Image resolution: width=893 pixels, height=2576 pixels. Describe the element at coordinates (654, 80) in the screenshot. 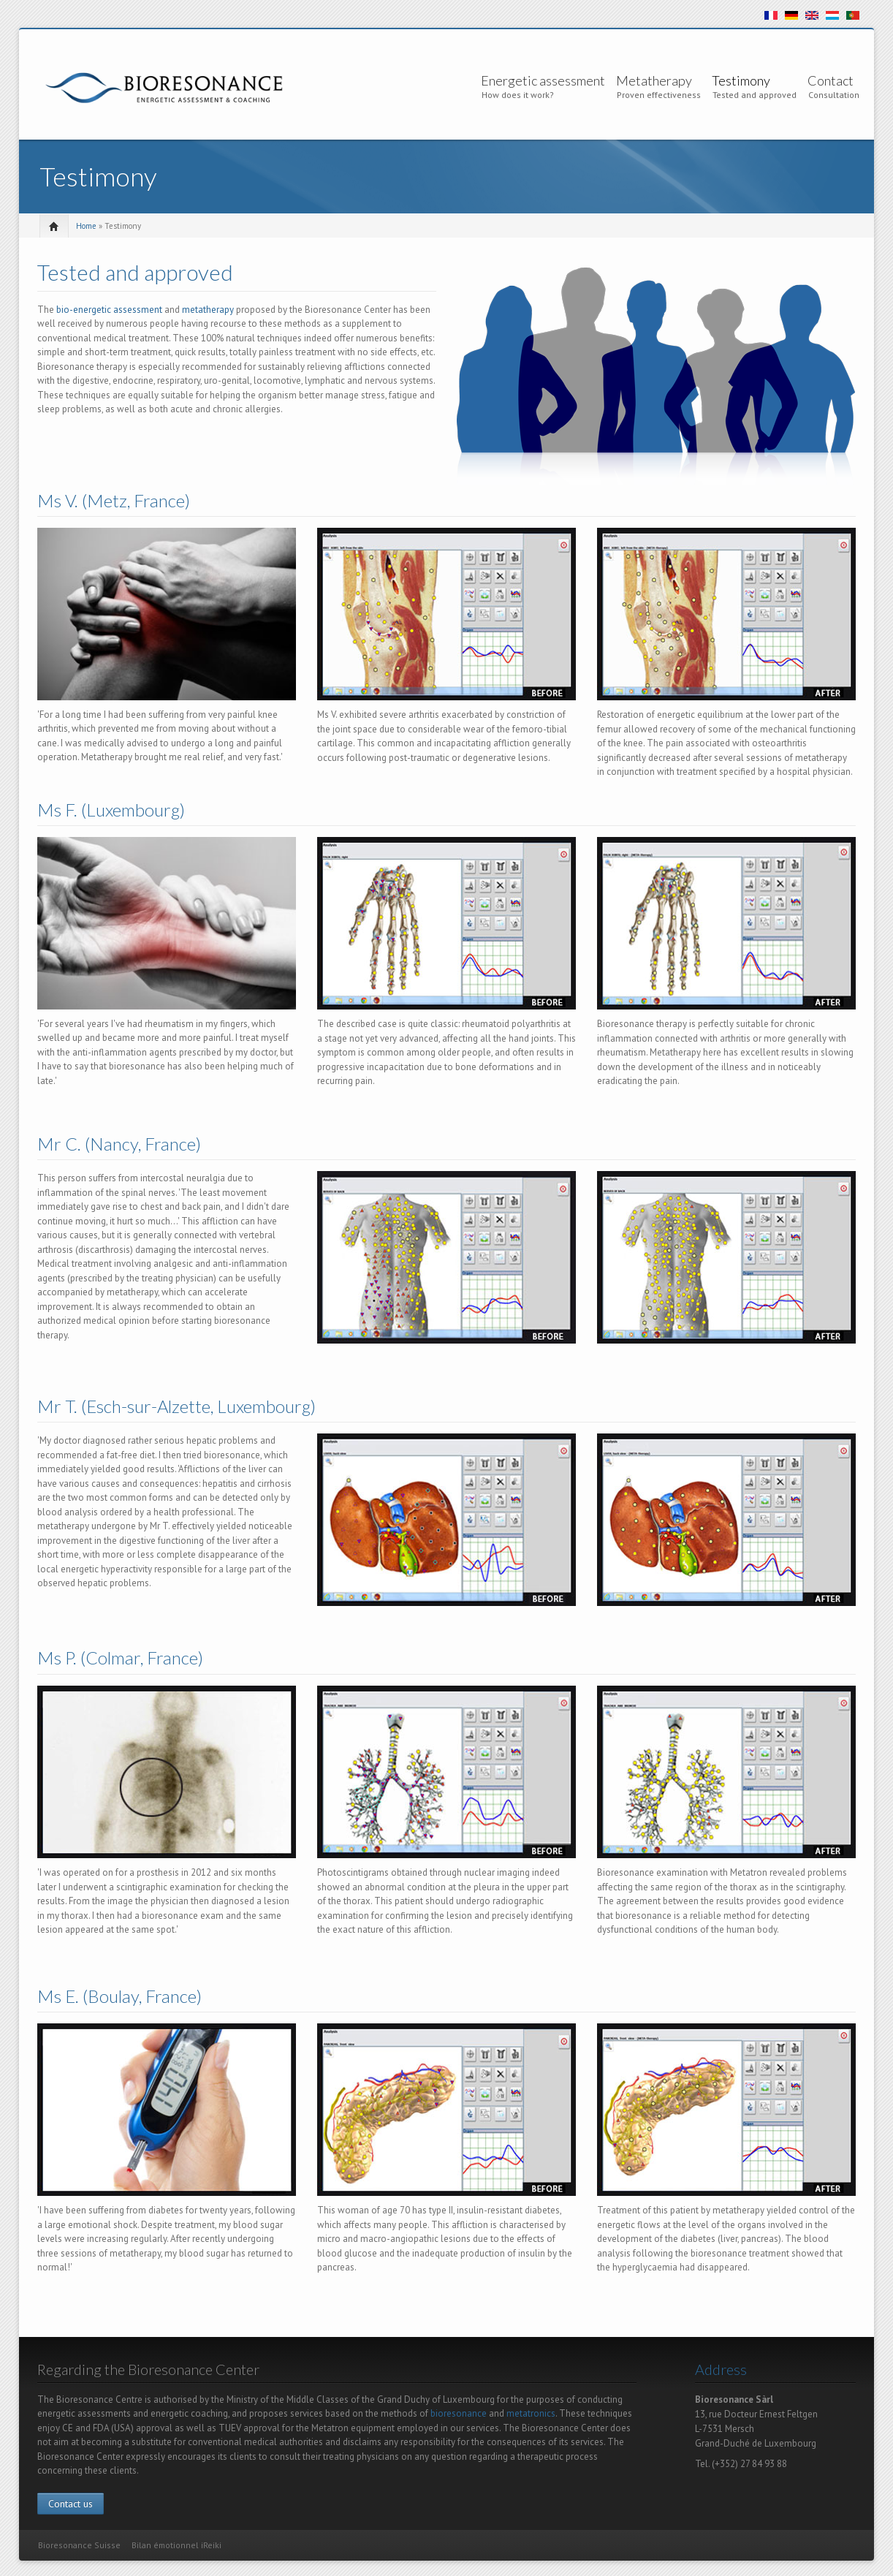

I see `Metatherapy` at that location.